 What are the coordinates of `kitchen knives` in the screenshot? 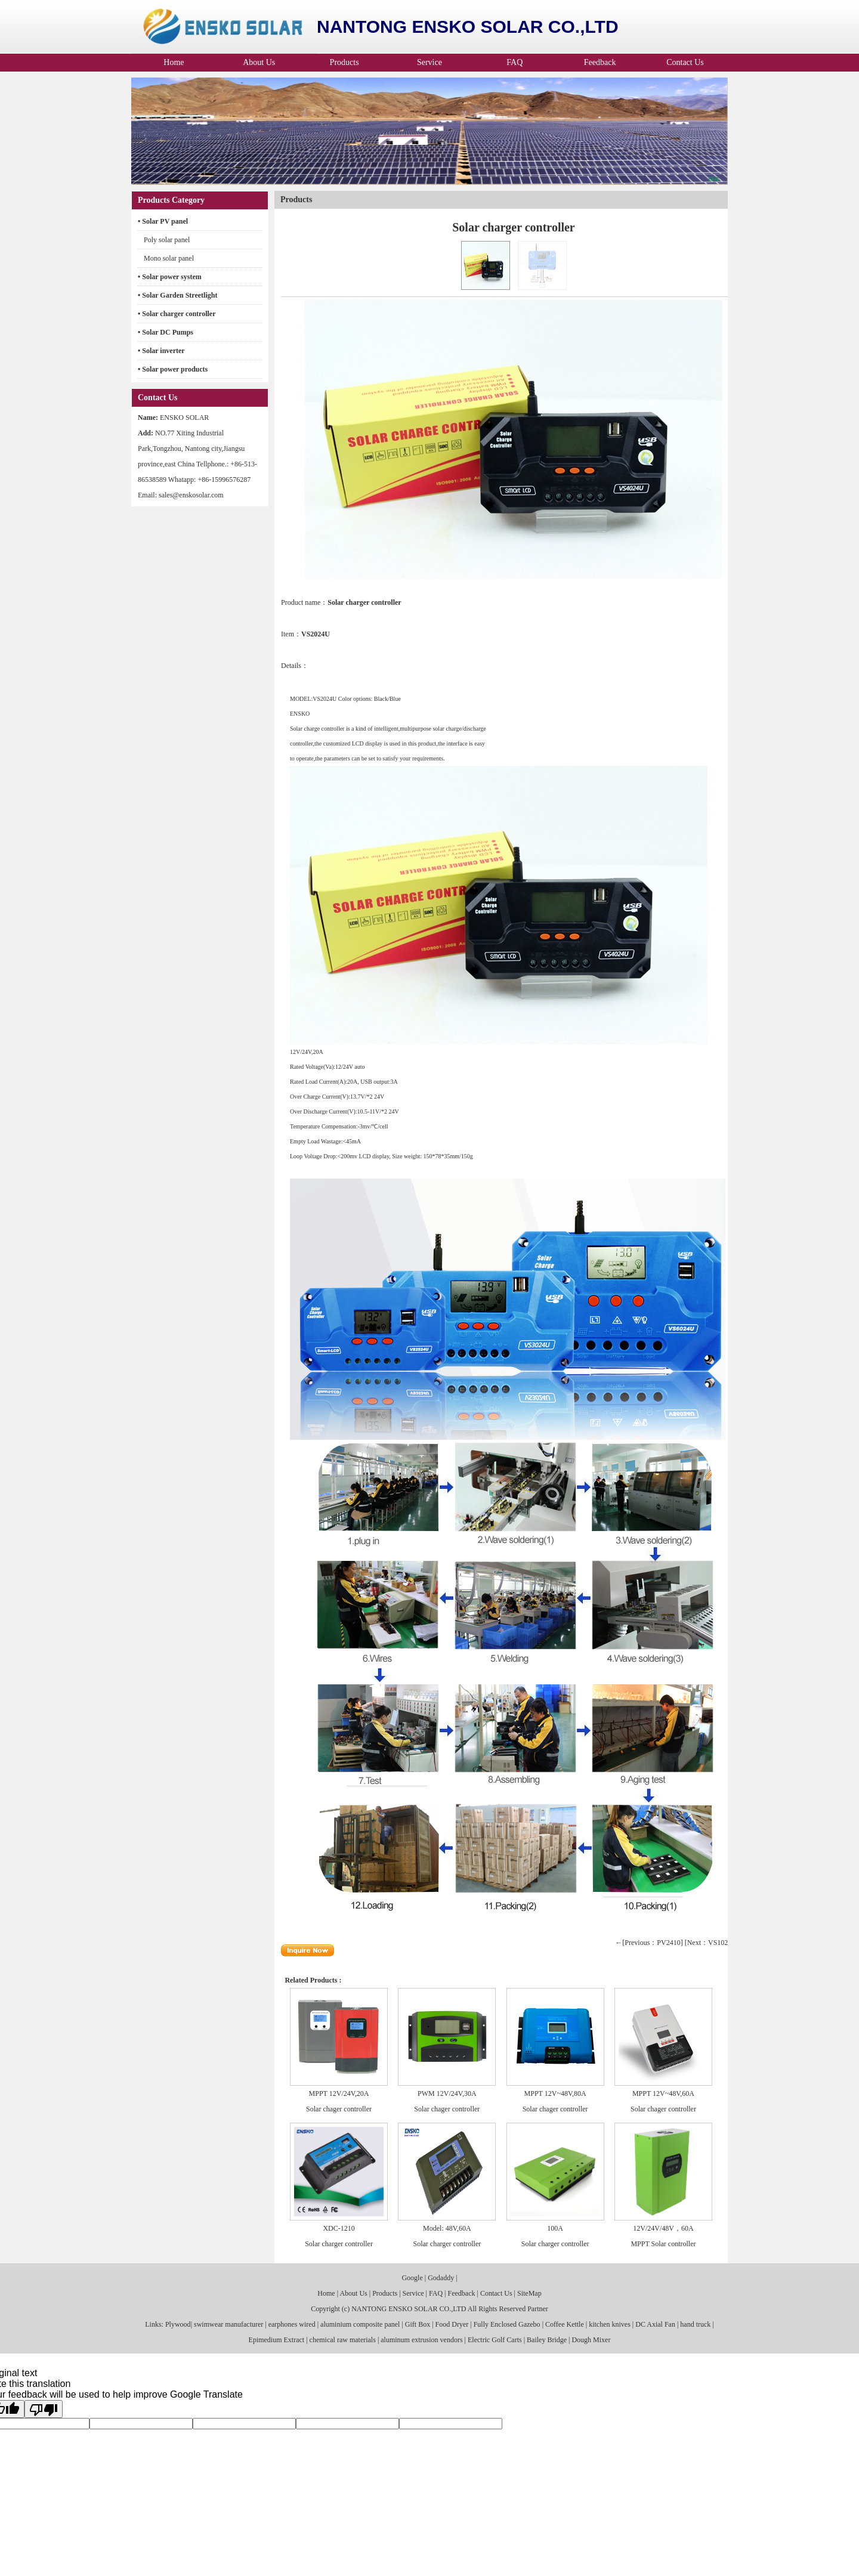 It's located at (610, 2324).